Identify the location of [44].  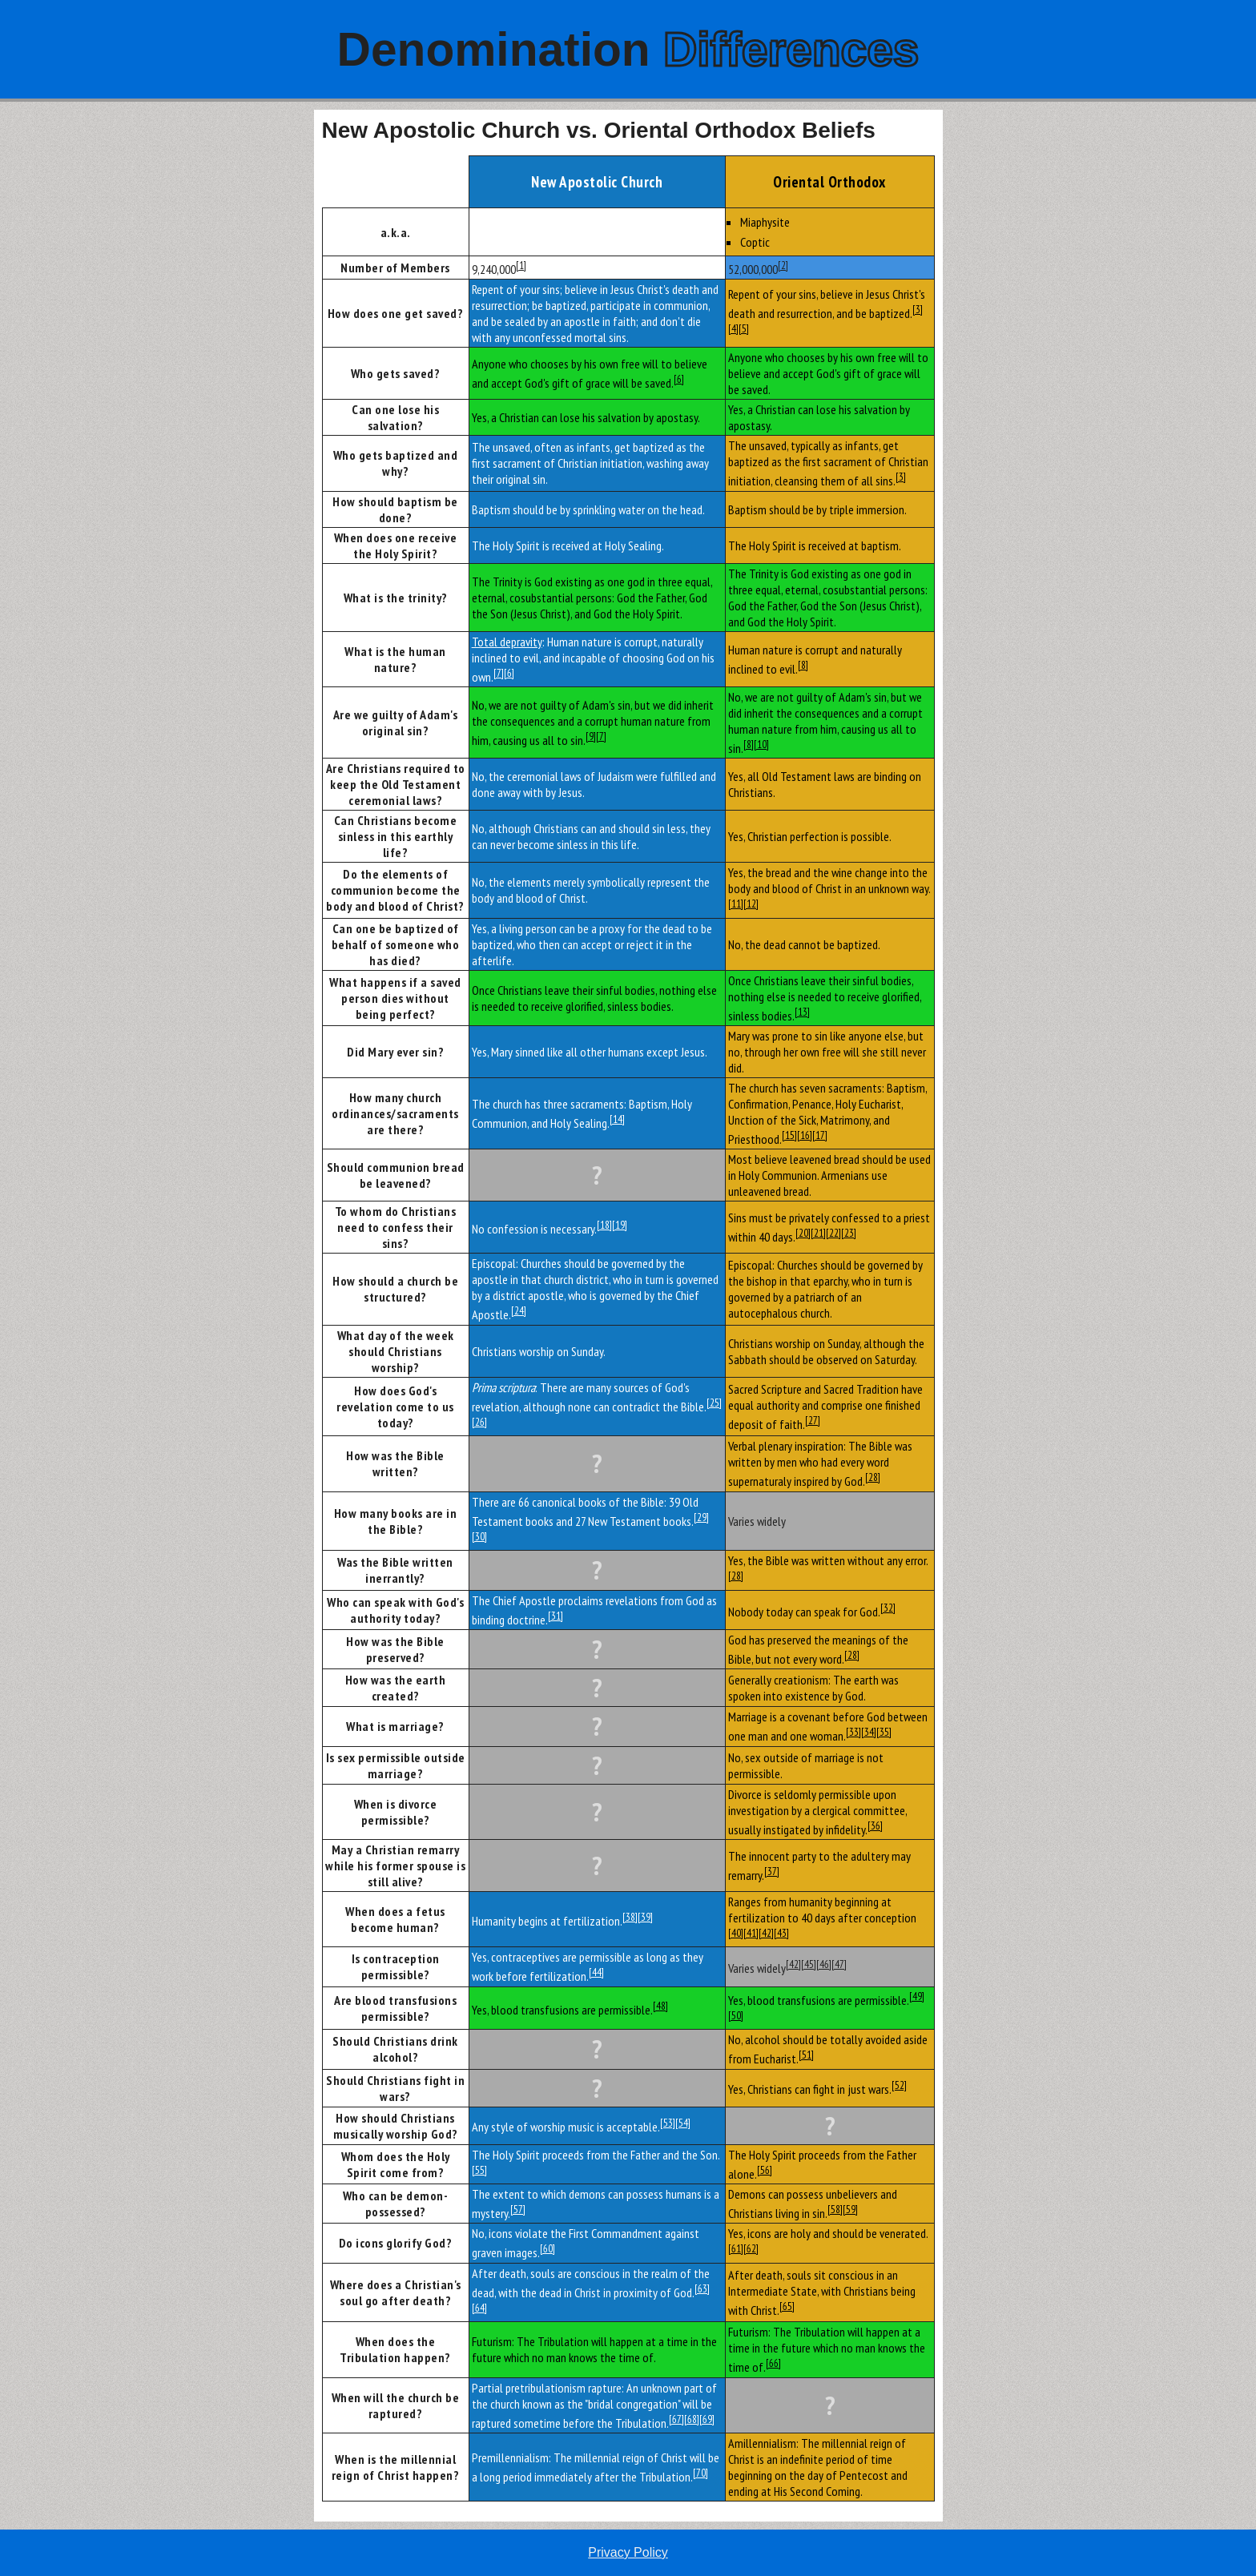
(596, 1972).